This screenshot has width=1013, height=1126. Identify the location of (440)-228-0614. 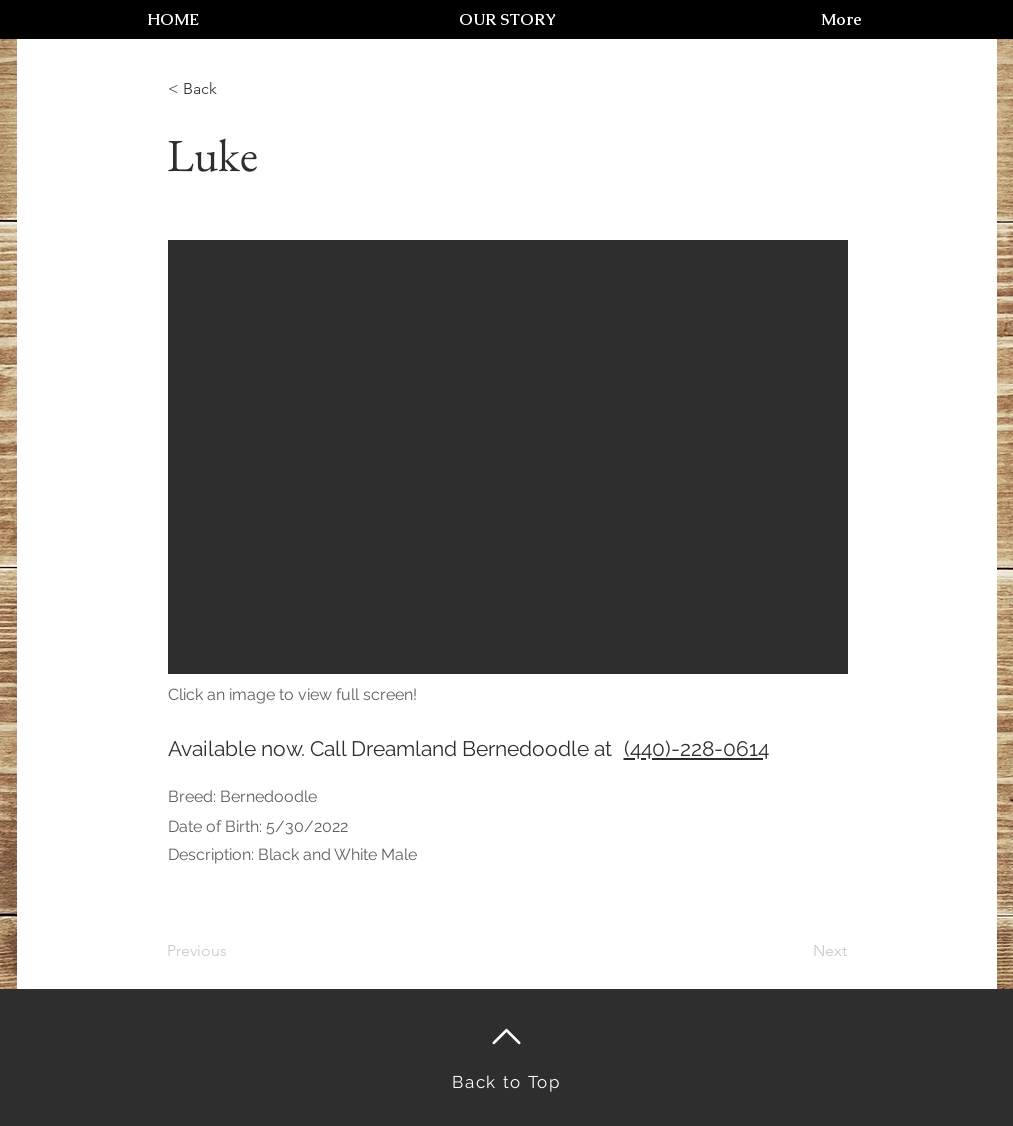
(696, 748).